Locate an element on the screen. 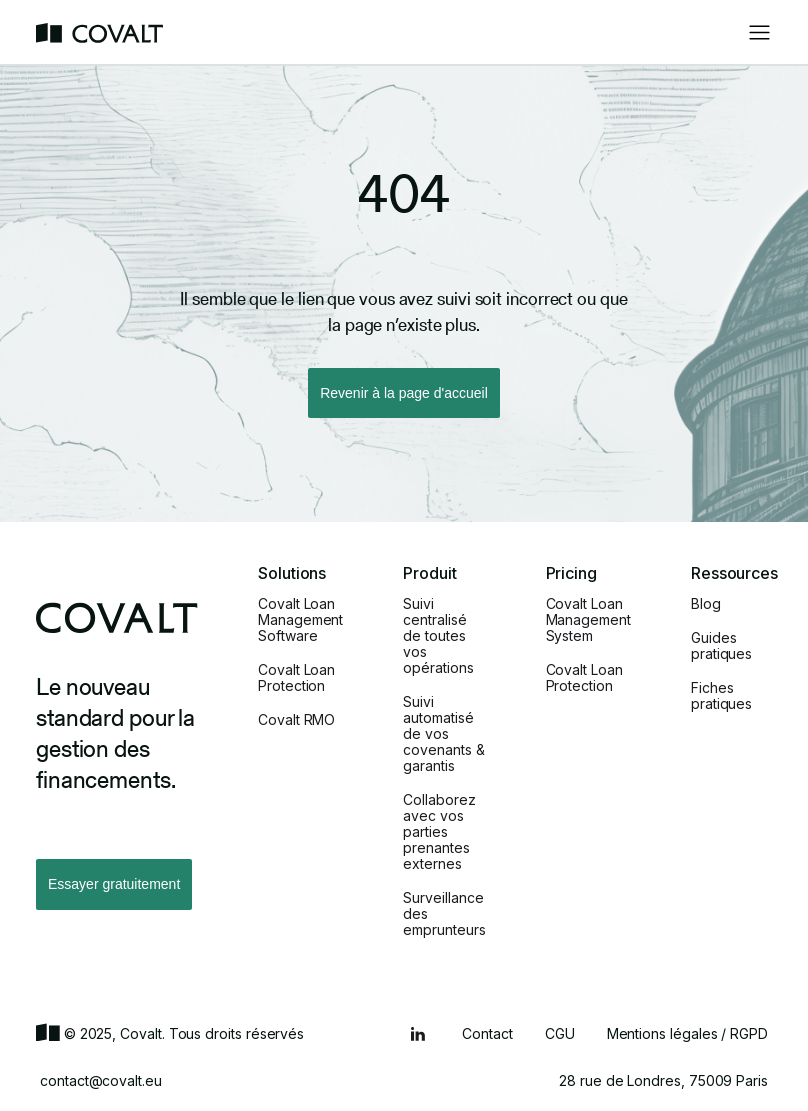 Image resolution: width=808 pixels, height=1111 pixels. Surveillance des emprunteurs is located at coordinates (444, 914).